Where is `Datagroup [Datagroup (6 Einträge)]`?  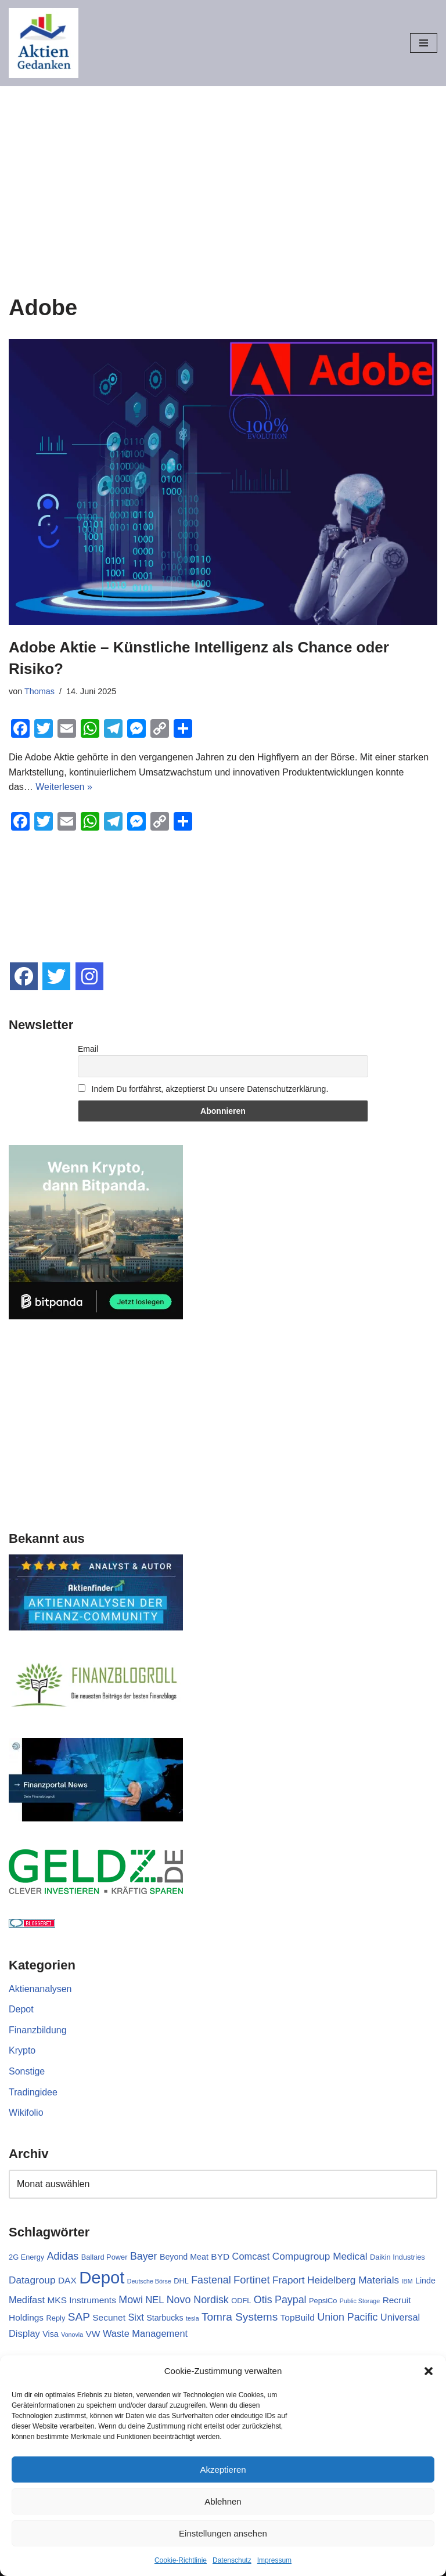
Datagroup [Datagroup (6 Einträge)] is located at coordinates (32, 2280).